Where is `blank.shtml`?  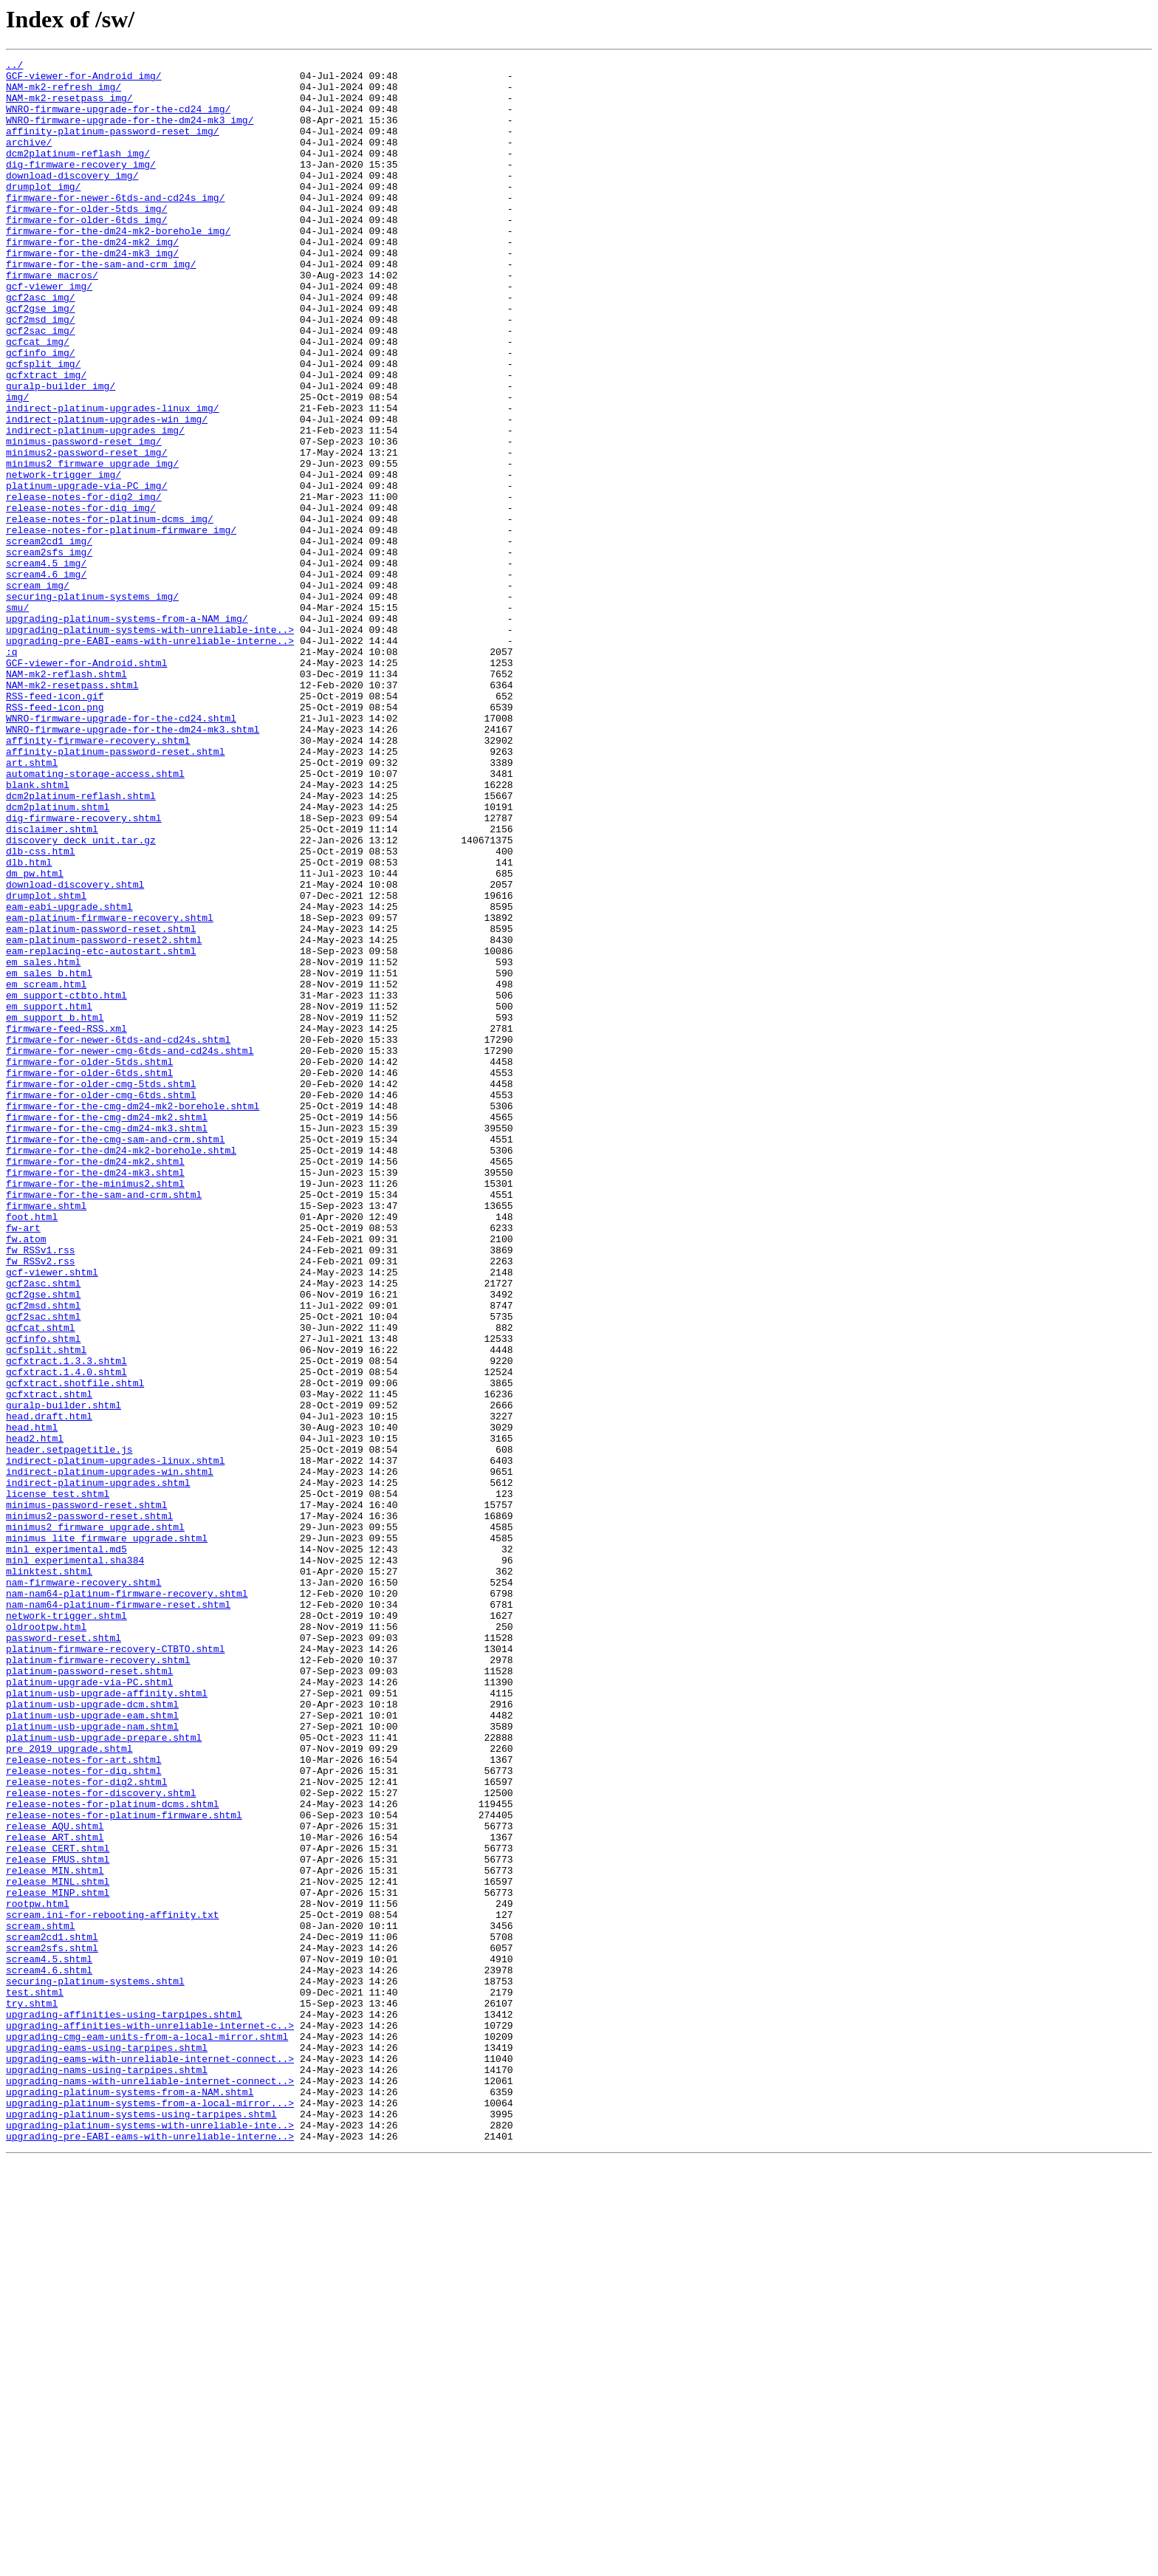
blank.shtml is located at coordinates (37, 930).